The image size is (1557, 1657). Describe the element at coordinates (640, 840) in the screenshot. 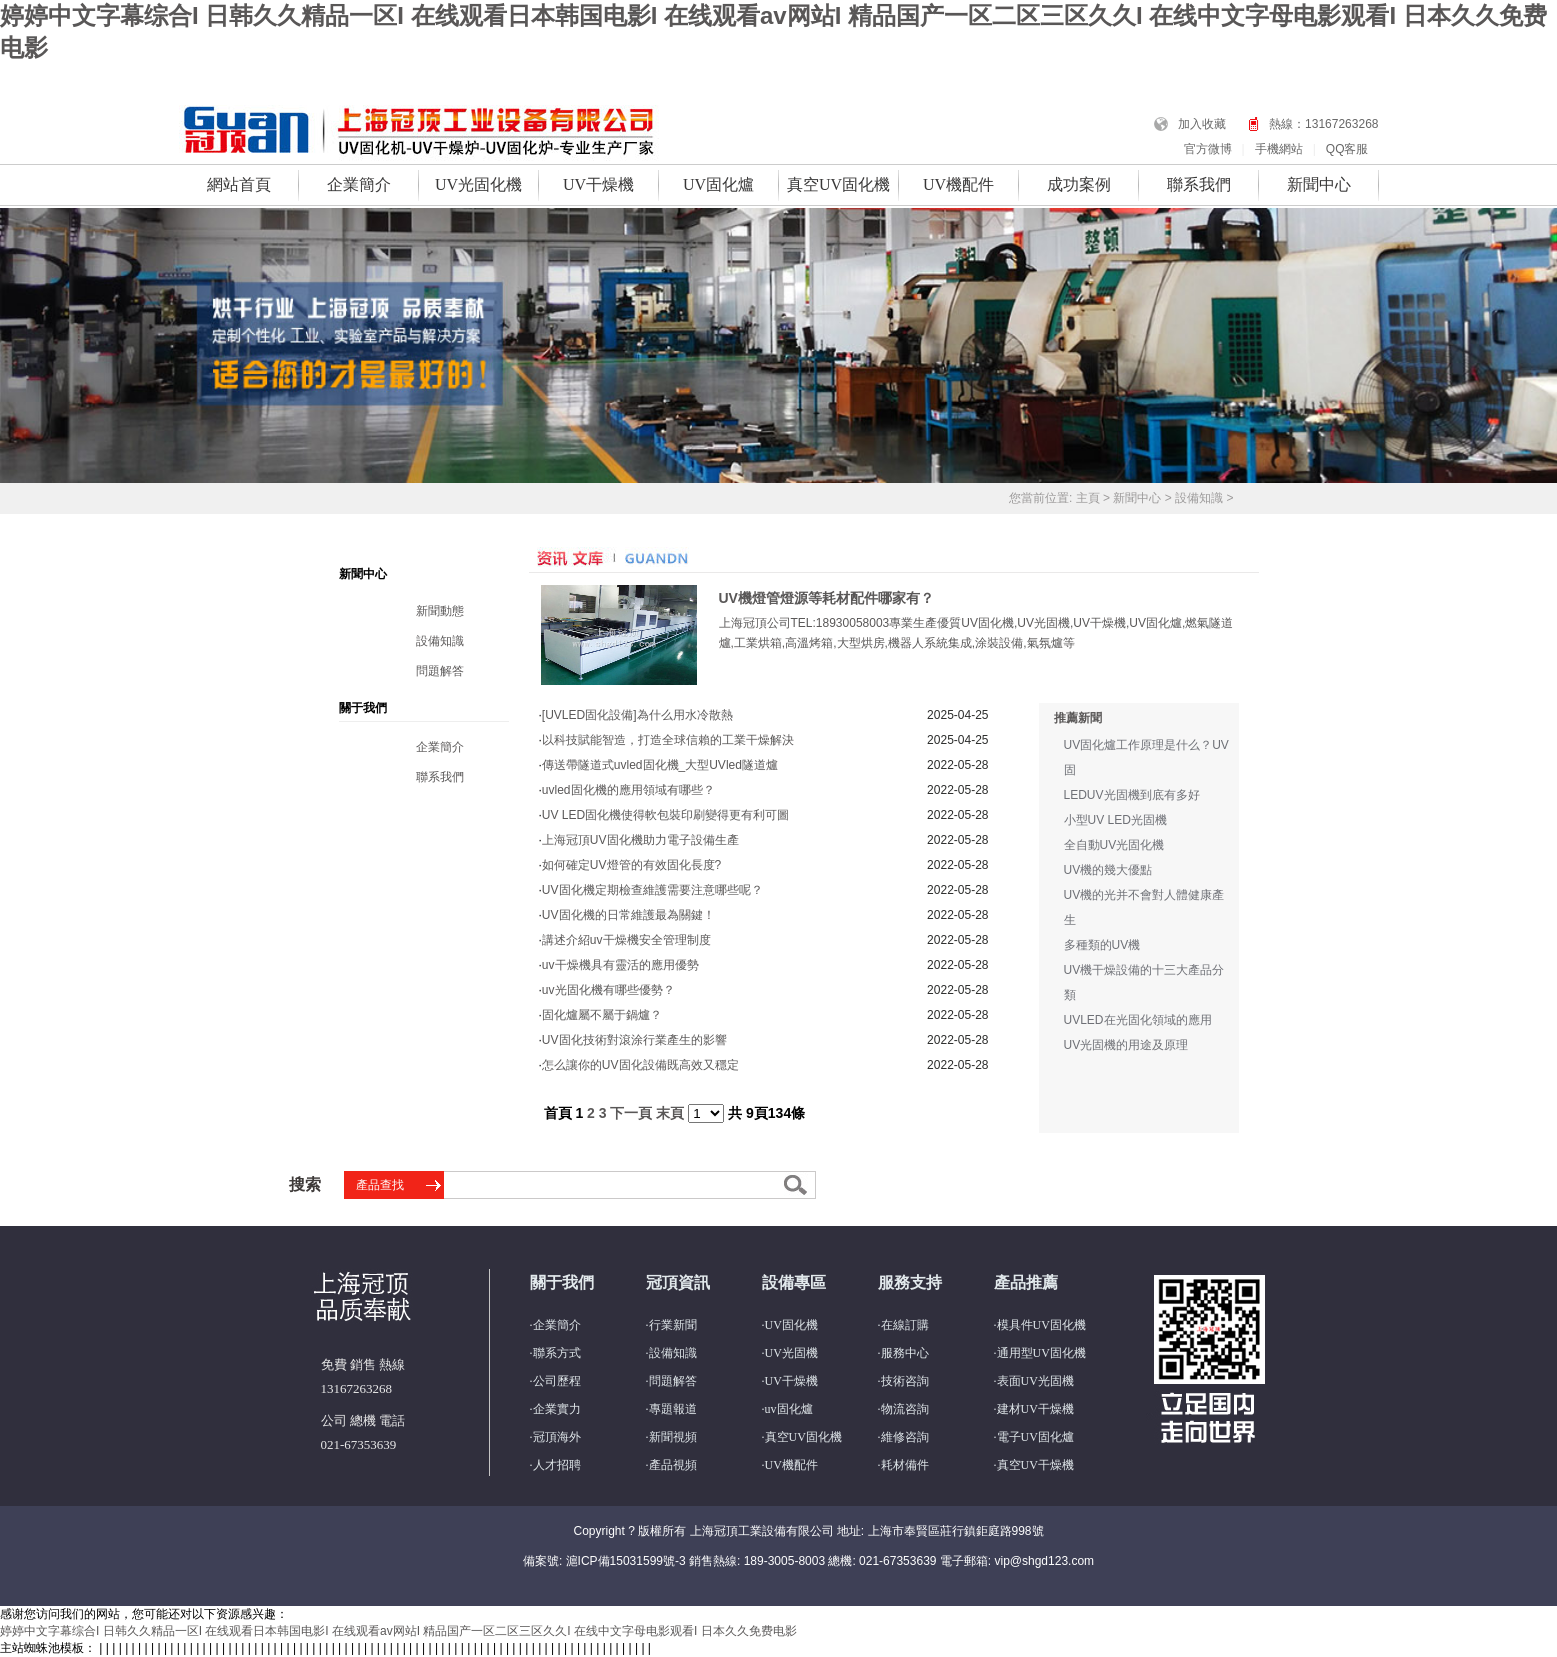

I see `上海冠頂UV固化機助力電子設備生產` at that location.